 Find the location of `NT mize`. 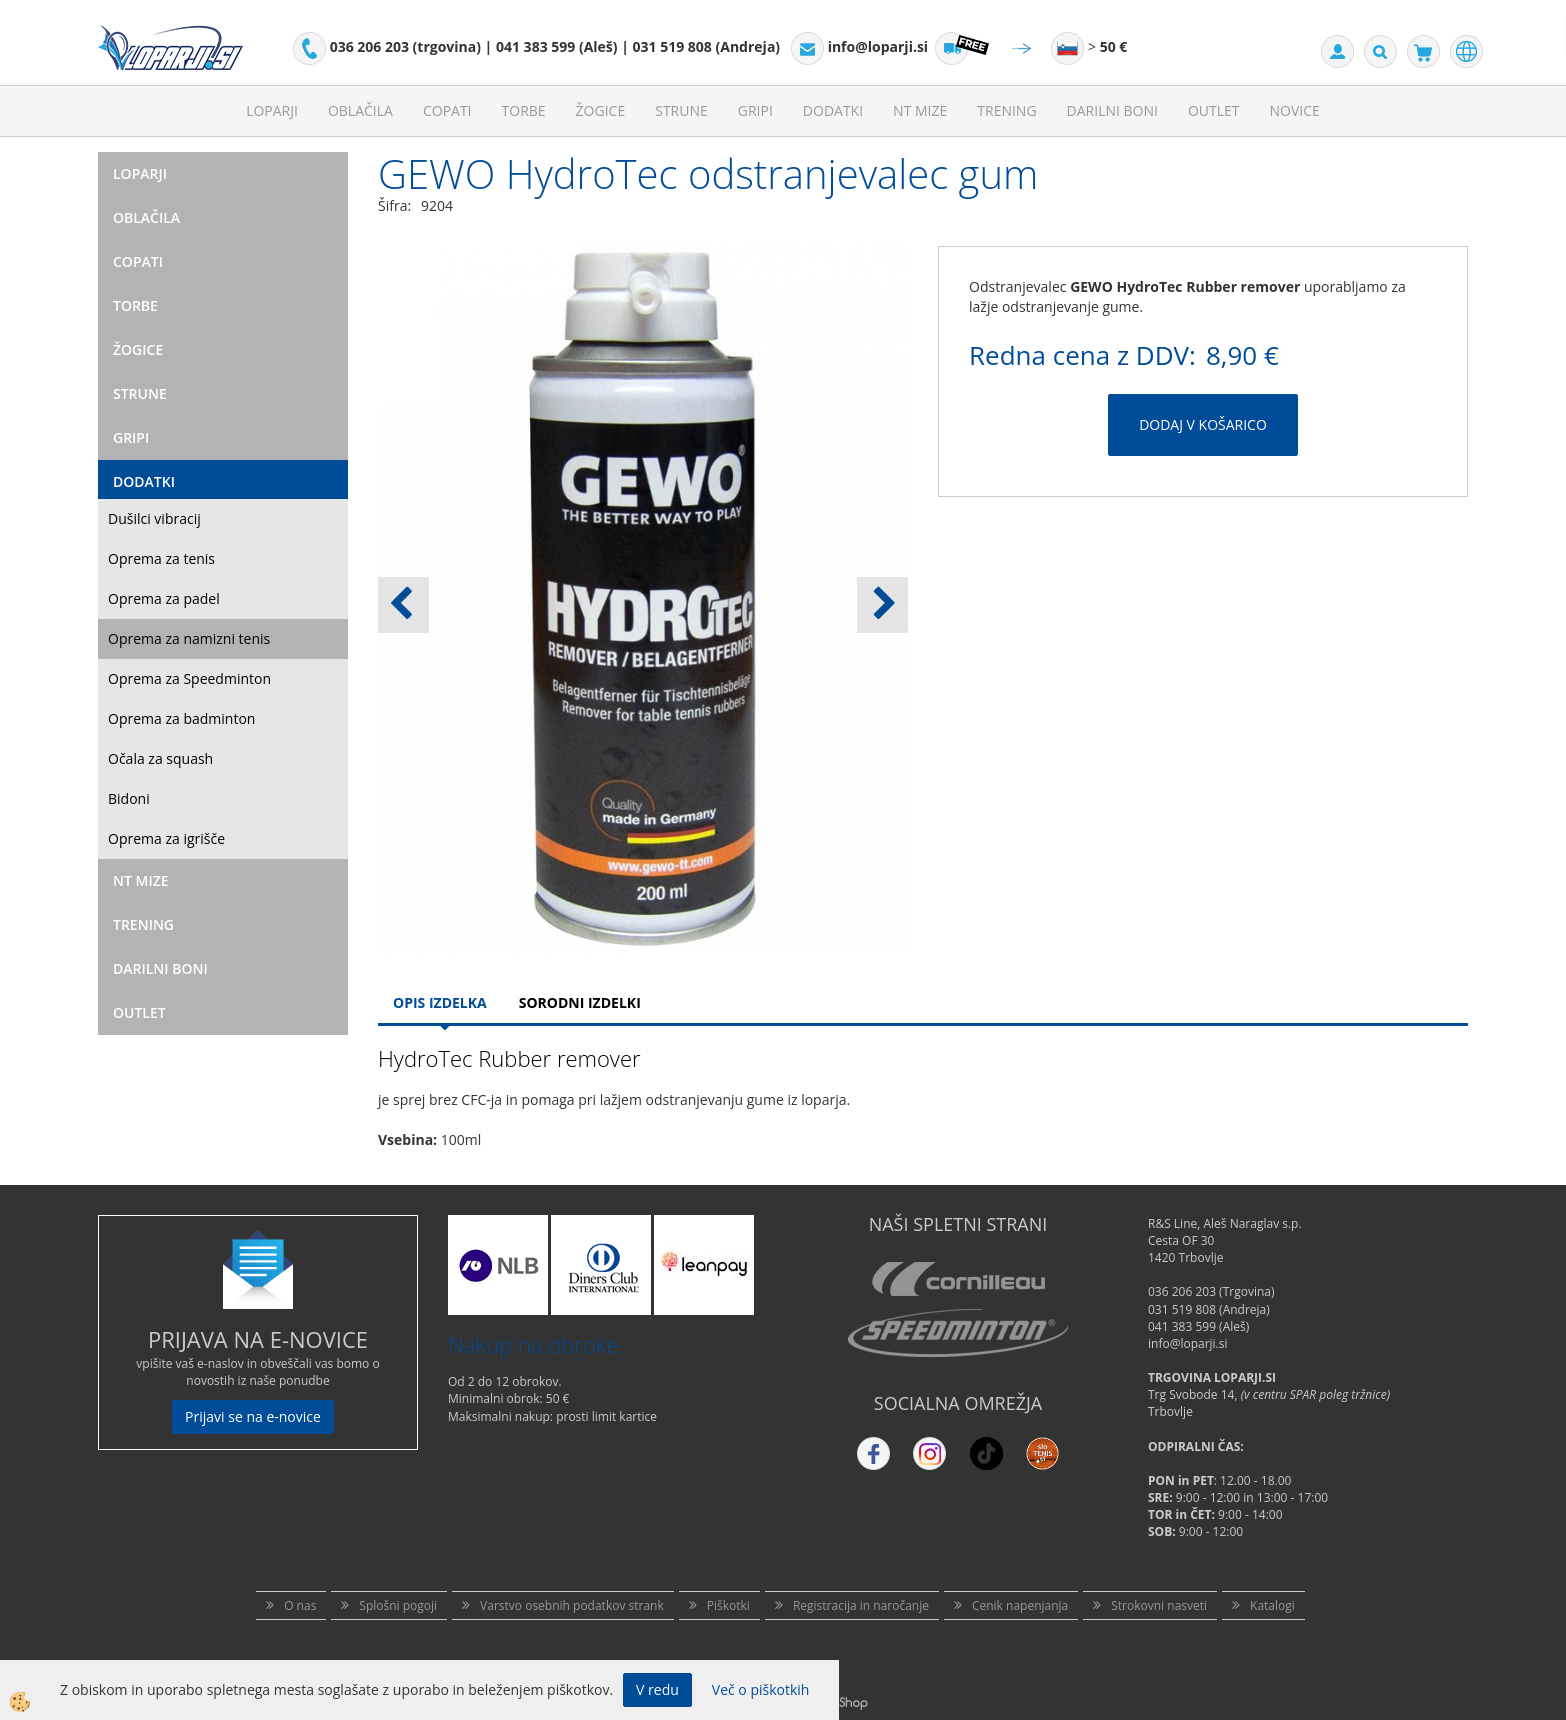

NT mize is located at coordinates (920, 110).